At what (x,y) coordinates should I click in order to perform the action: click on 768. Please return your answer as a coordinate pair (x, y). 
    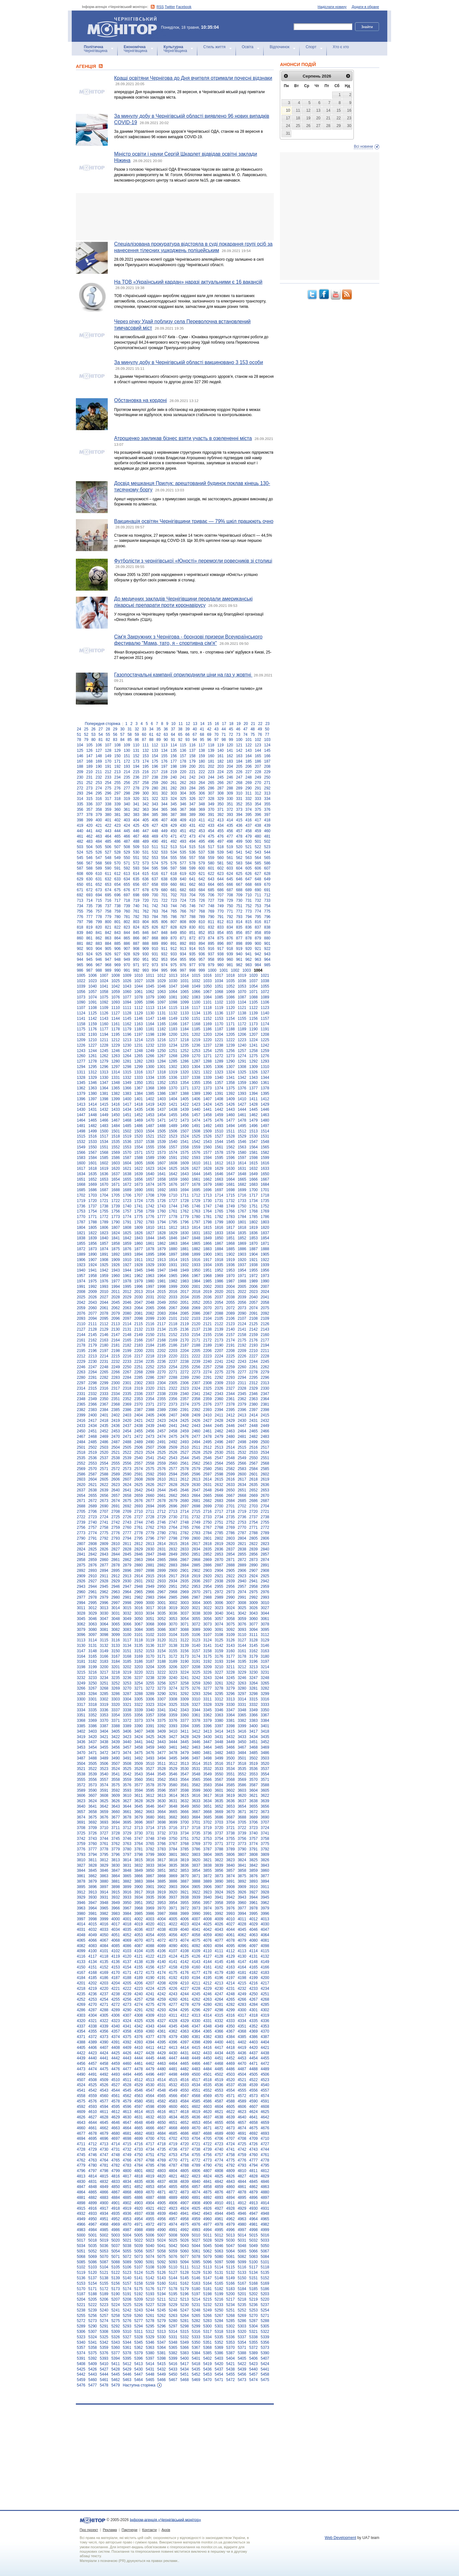
    Looking at the image, I should click on (202, 911).